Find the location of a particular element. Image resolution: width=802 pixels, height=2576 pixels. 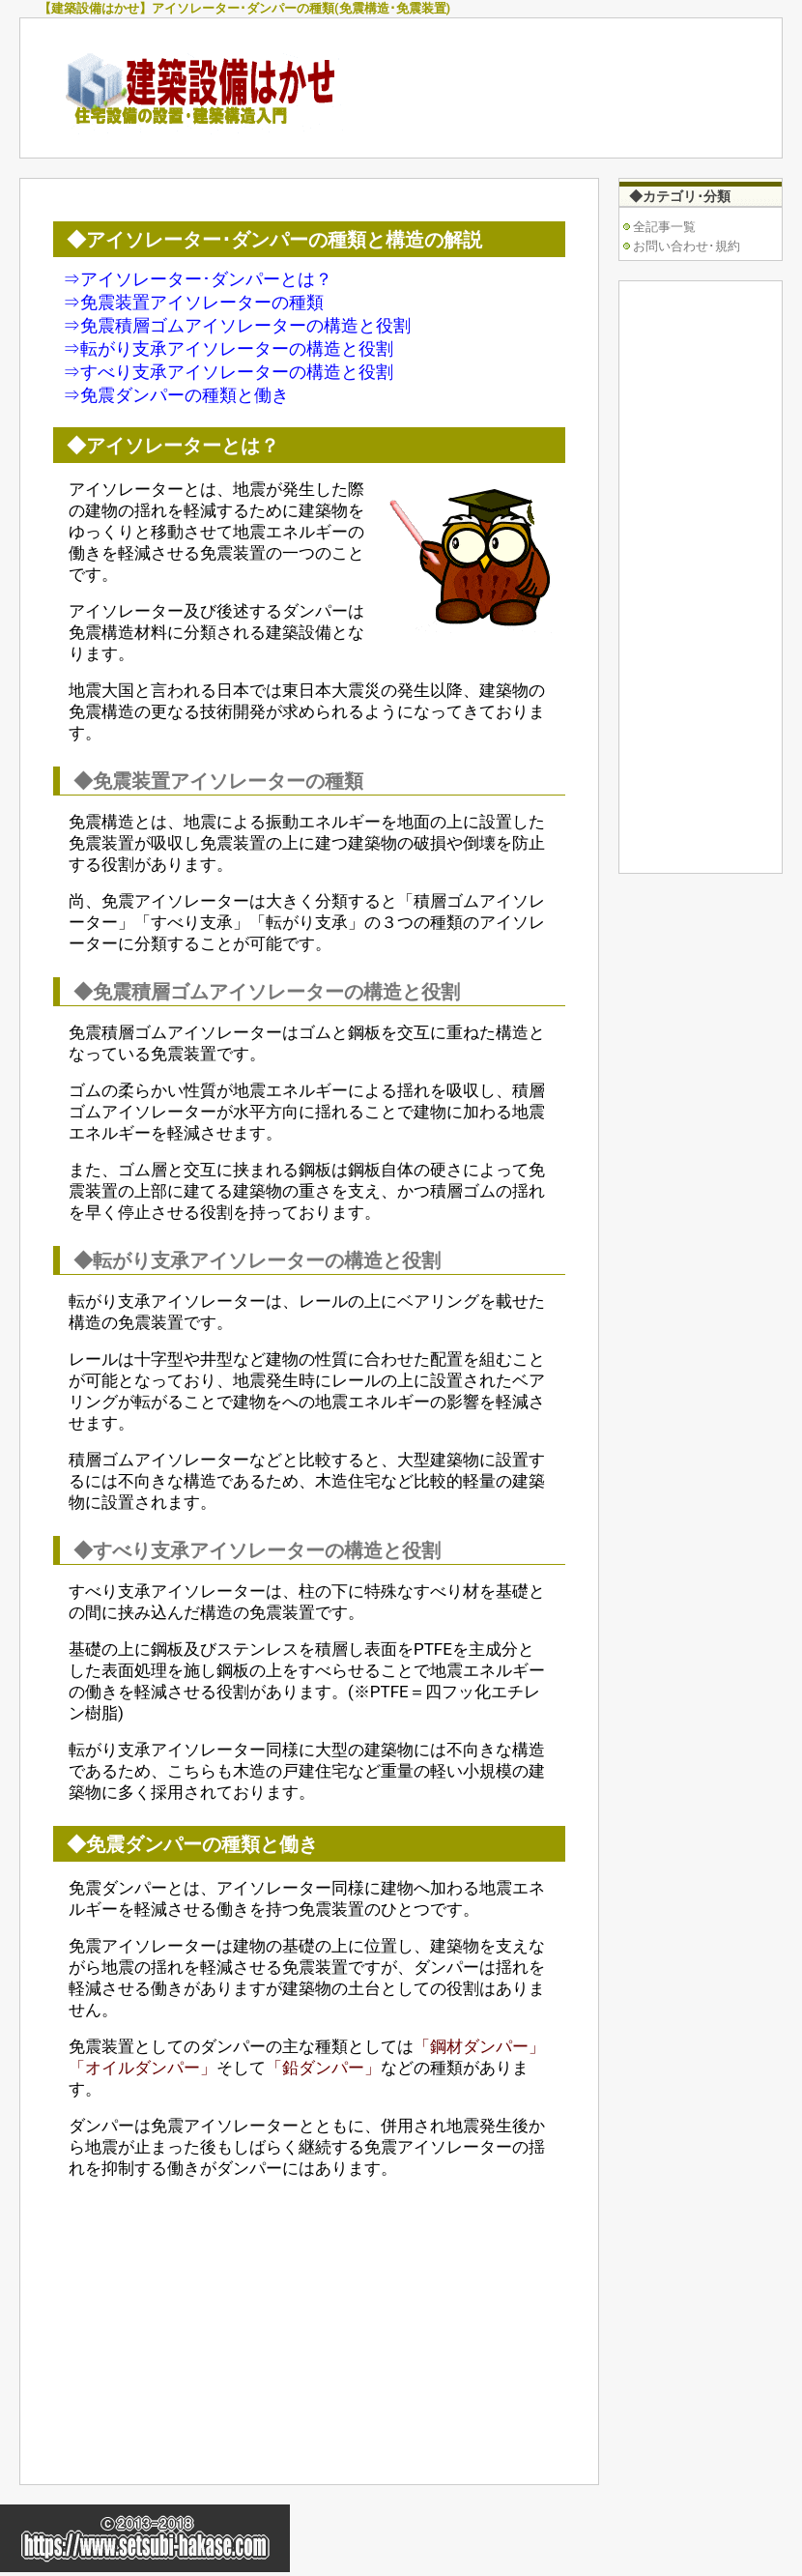

⇒すべり支承アイソレーターの構造と役割 is located at coordinates (228, 372).